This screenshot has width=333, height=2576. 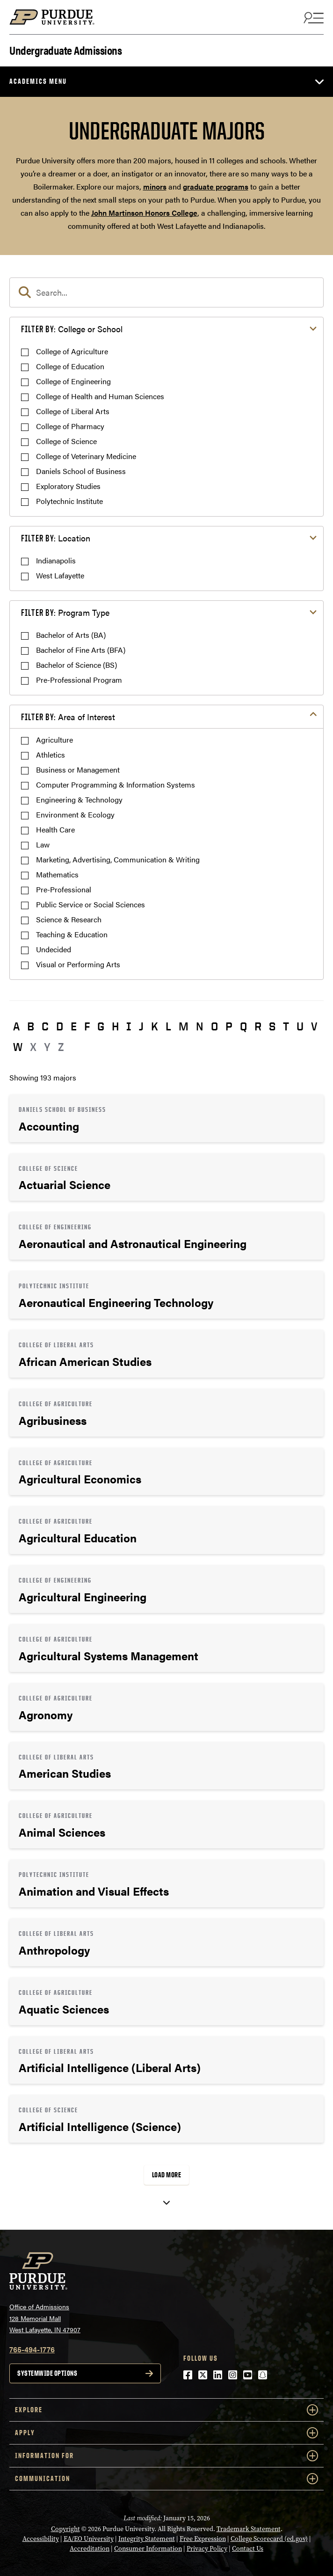 I want to click on L [button], so click(x=168, y=1026).